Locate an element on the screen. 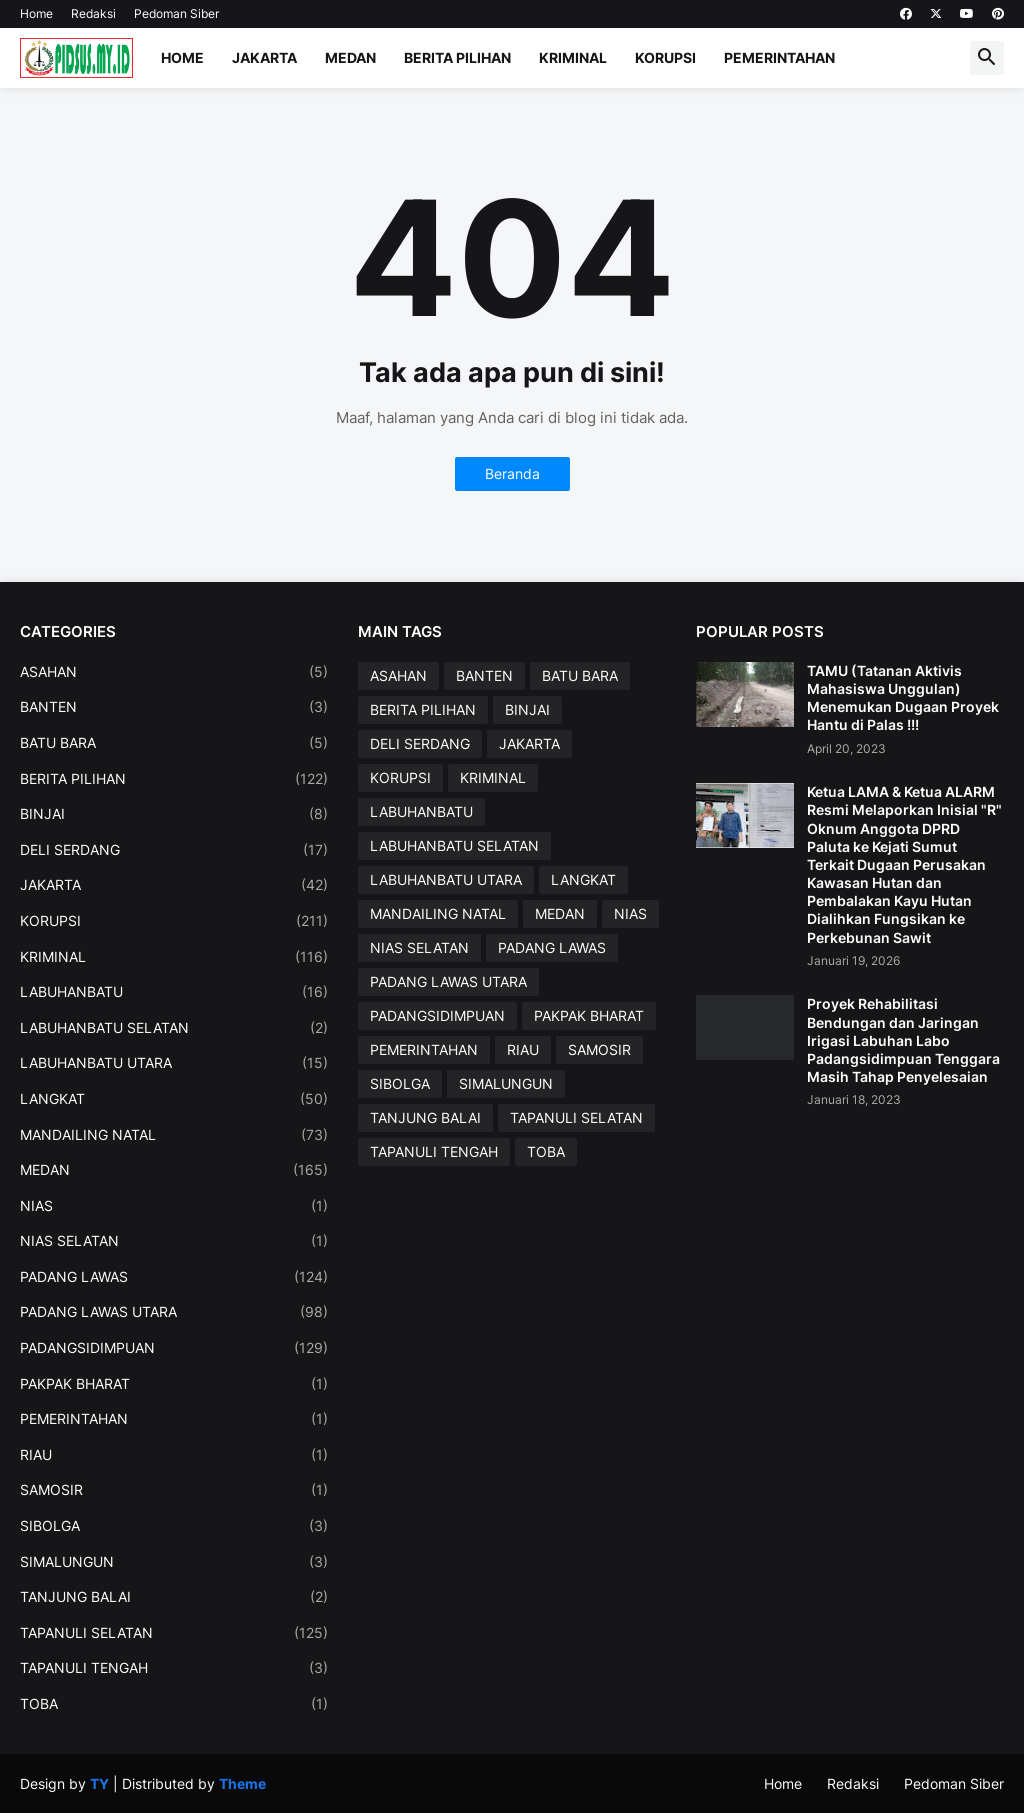 The height and width of the screenshot is (1813, 1024). PEMERINTAHAN is located at coordinates (174, 1419).